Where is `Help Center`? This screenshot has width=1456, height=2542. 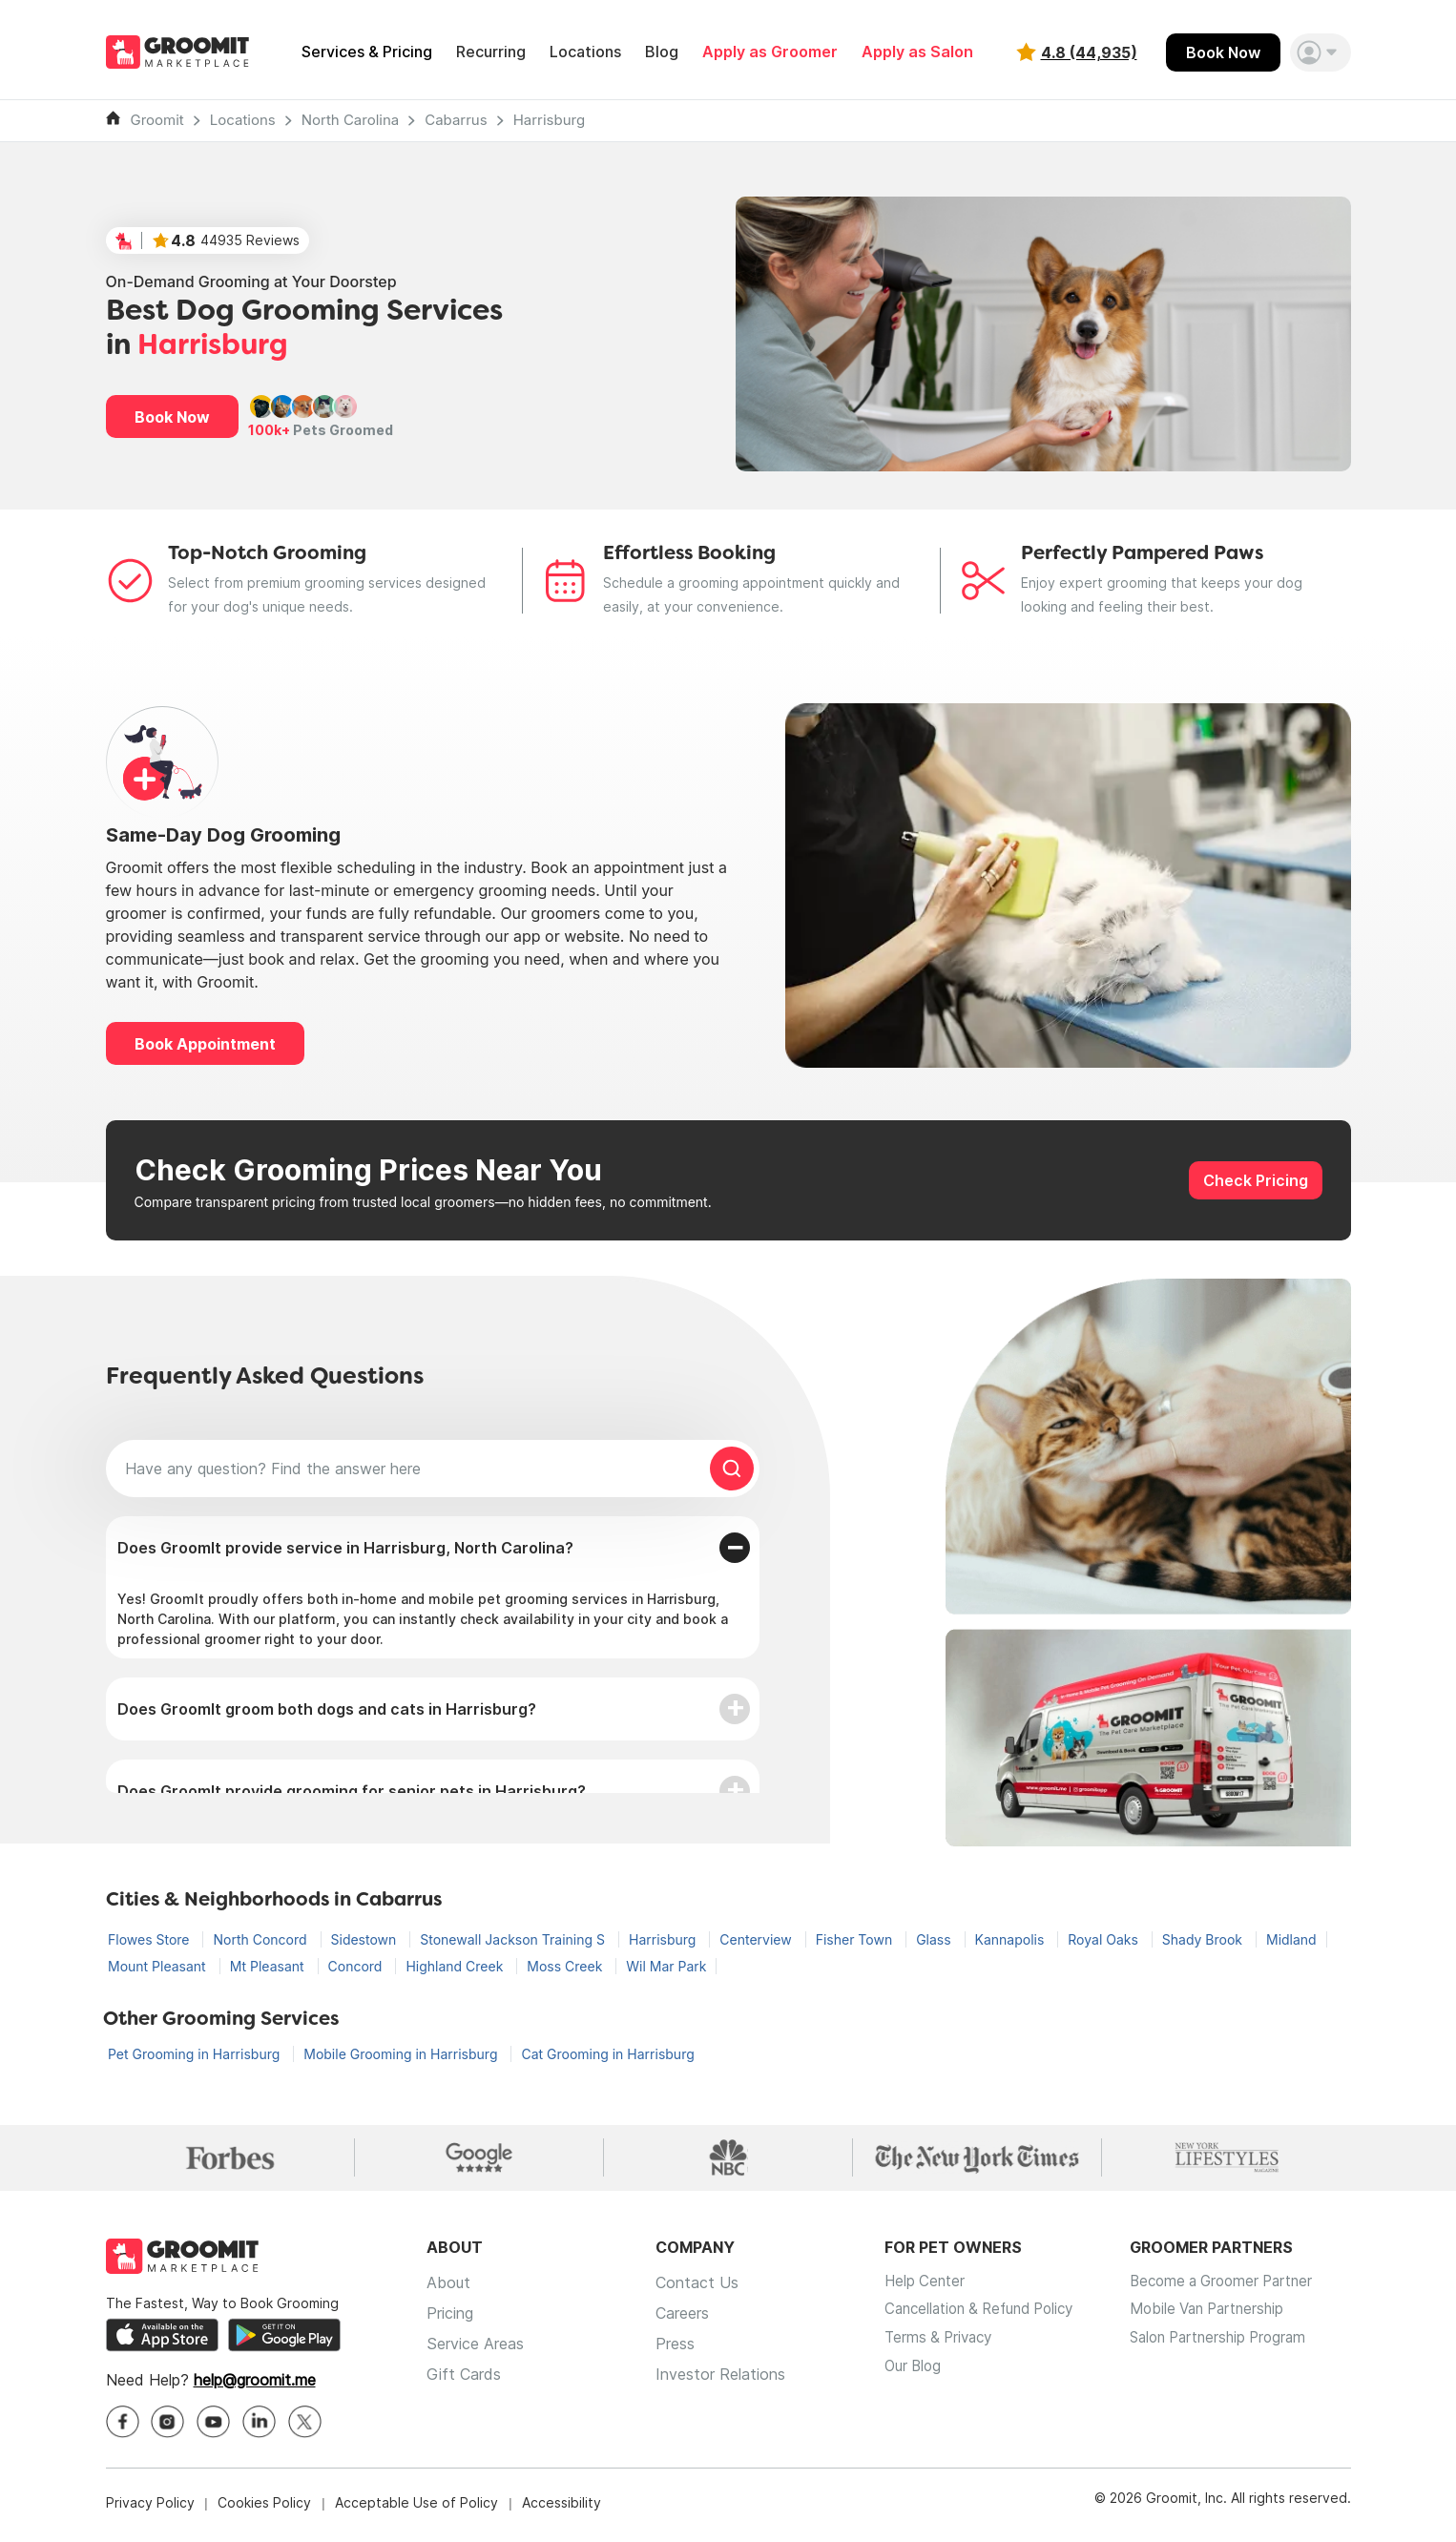
Help Center is located at coordinates (926, 2288).